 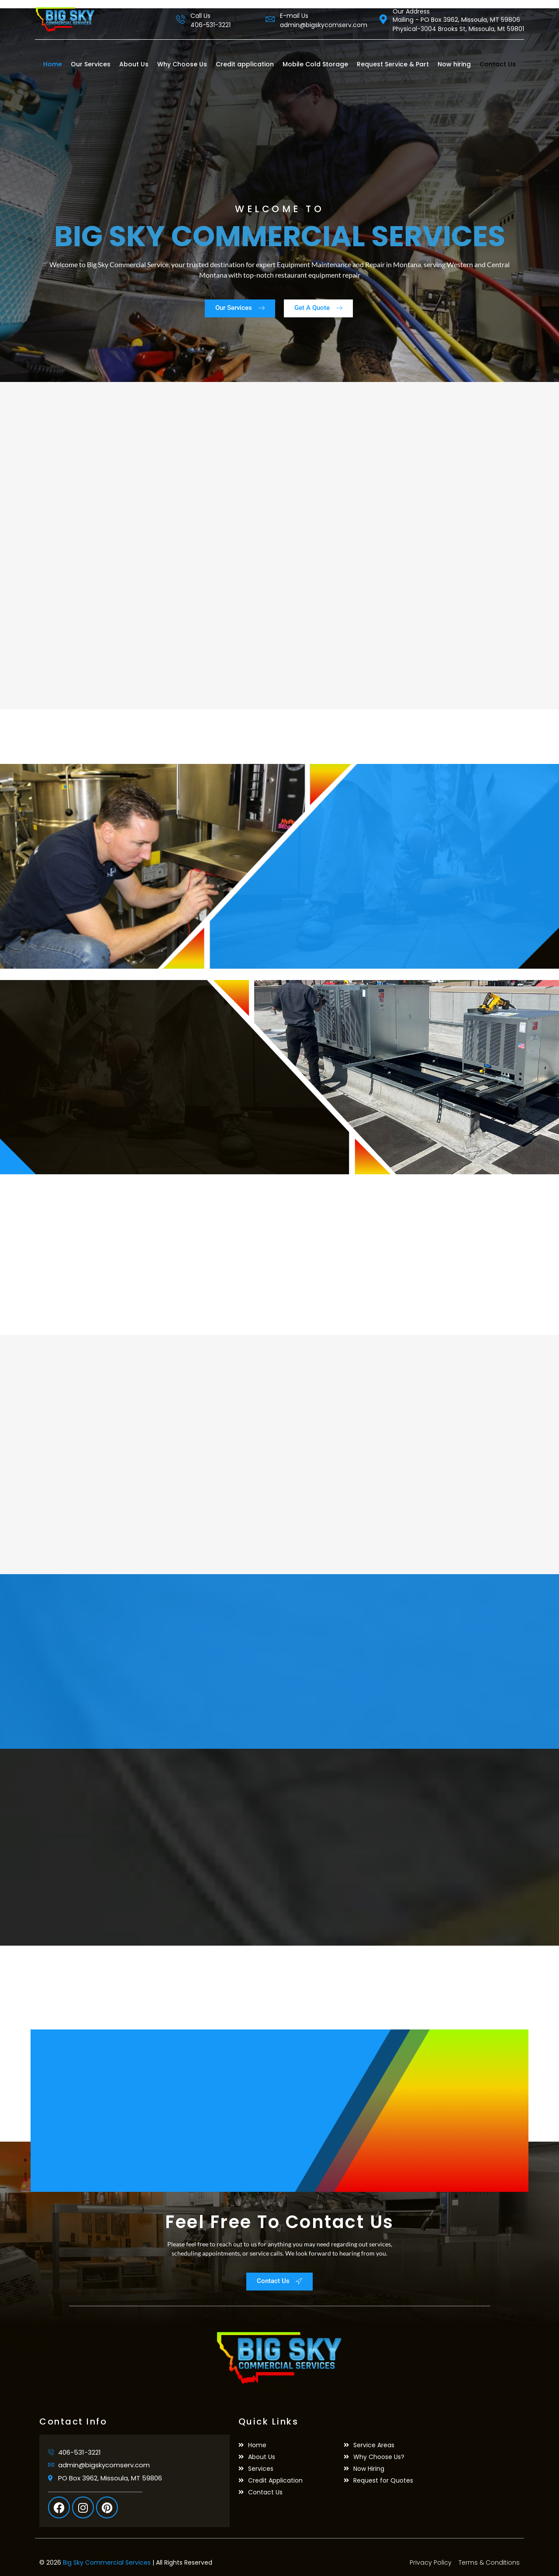 I want to click on Contact Us, so click(x=498, y=64).